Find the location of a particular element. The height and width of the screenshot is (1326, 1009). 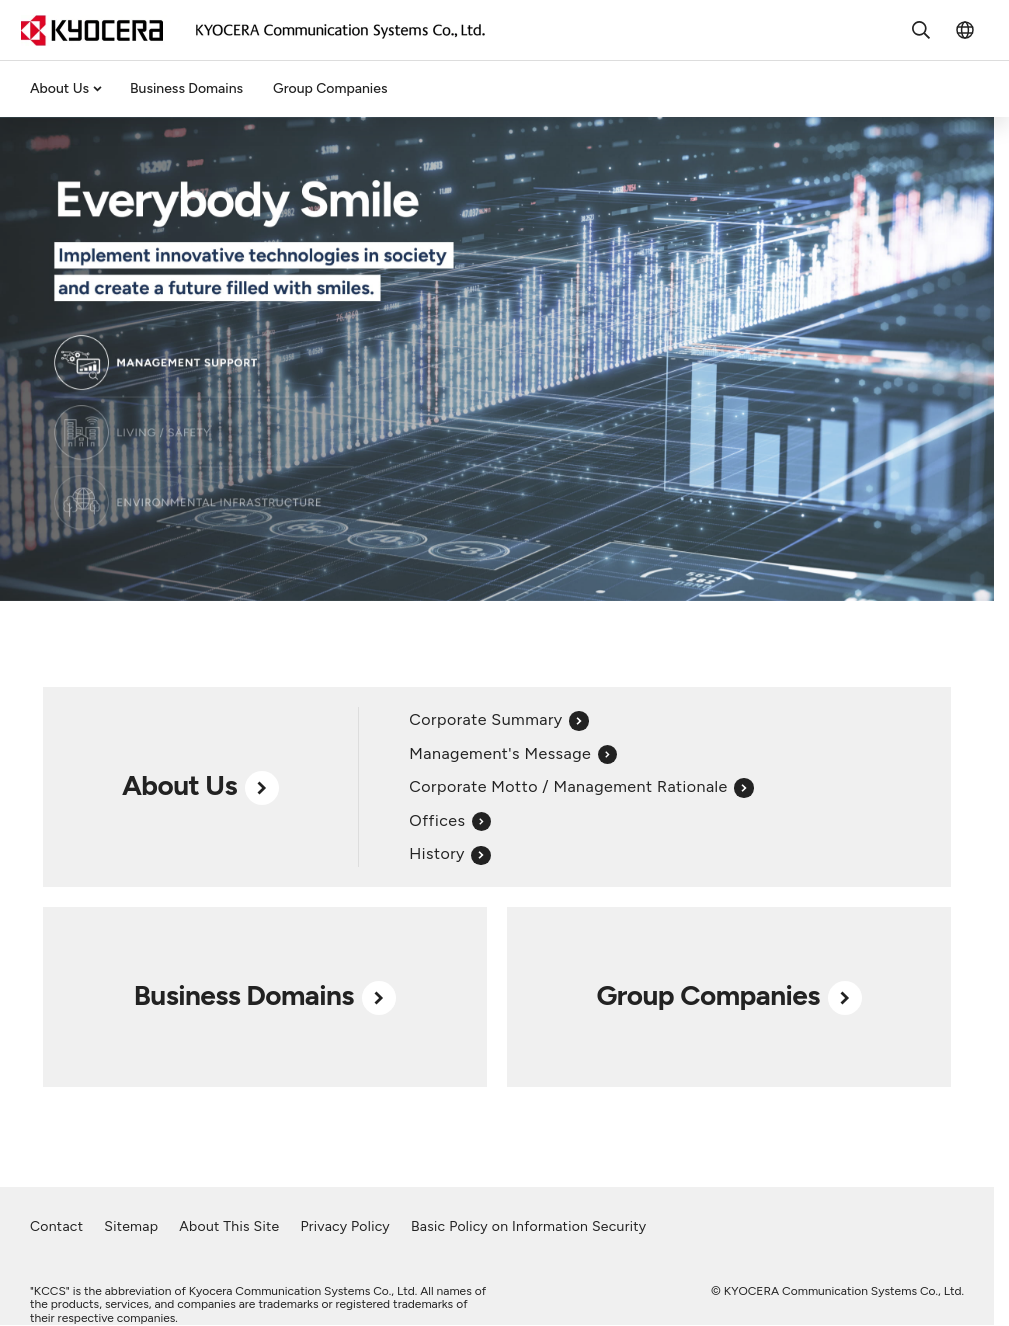

Basic Policy on Information Security is located at coordinates (528, 1226).